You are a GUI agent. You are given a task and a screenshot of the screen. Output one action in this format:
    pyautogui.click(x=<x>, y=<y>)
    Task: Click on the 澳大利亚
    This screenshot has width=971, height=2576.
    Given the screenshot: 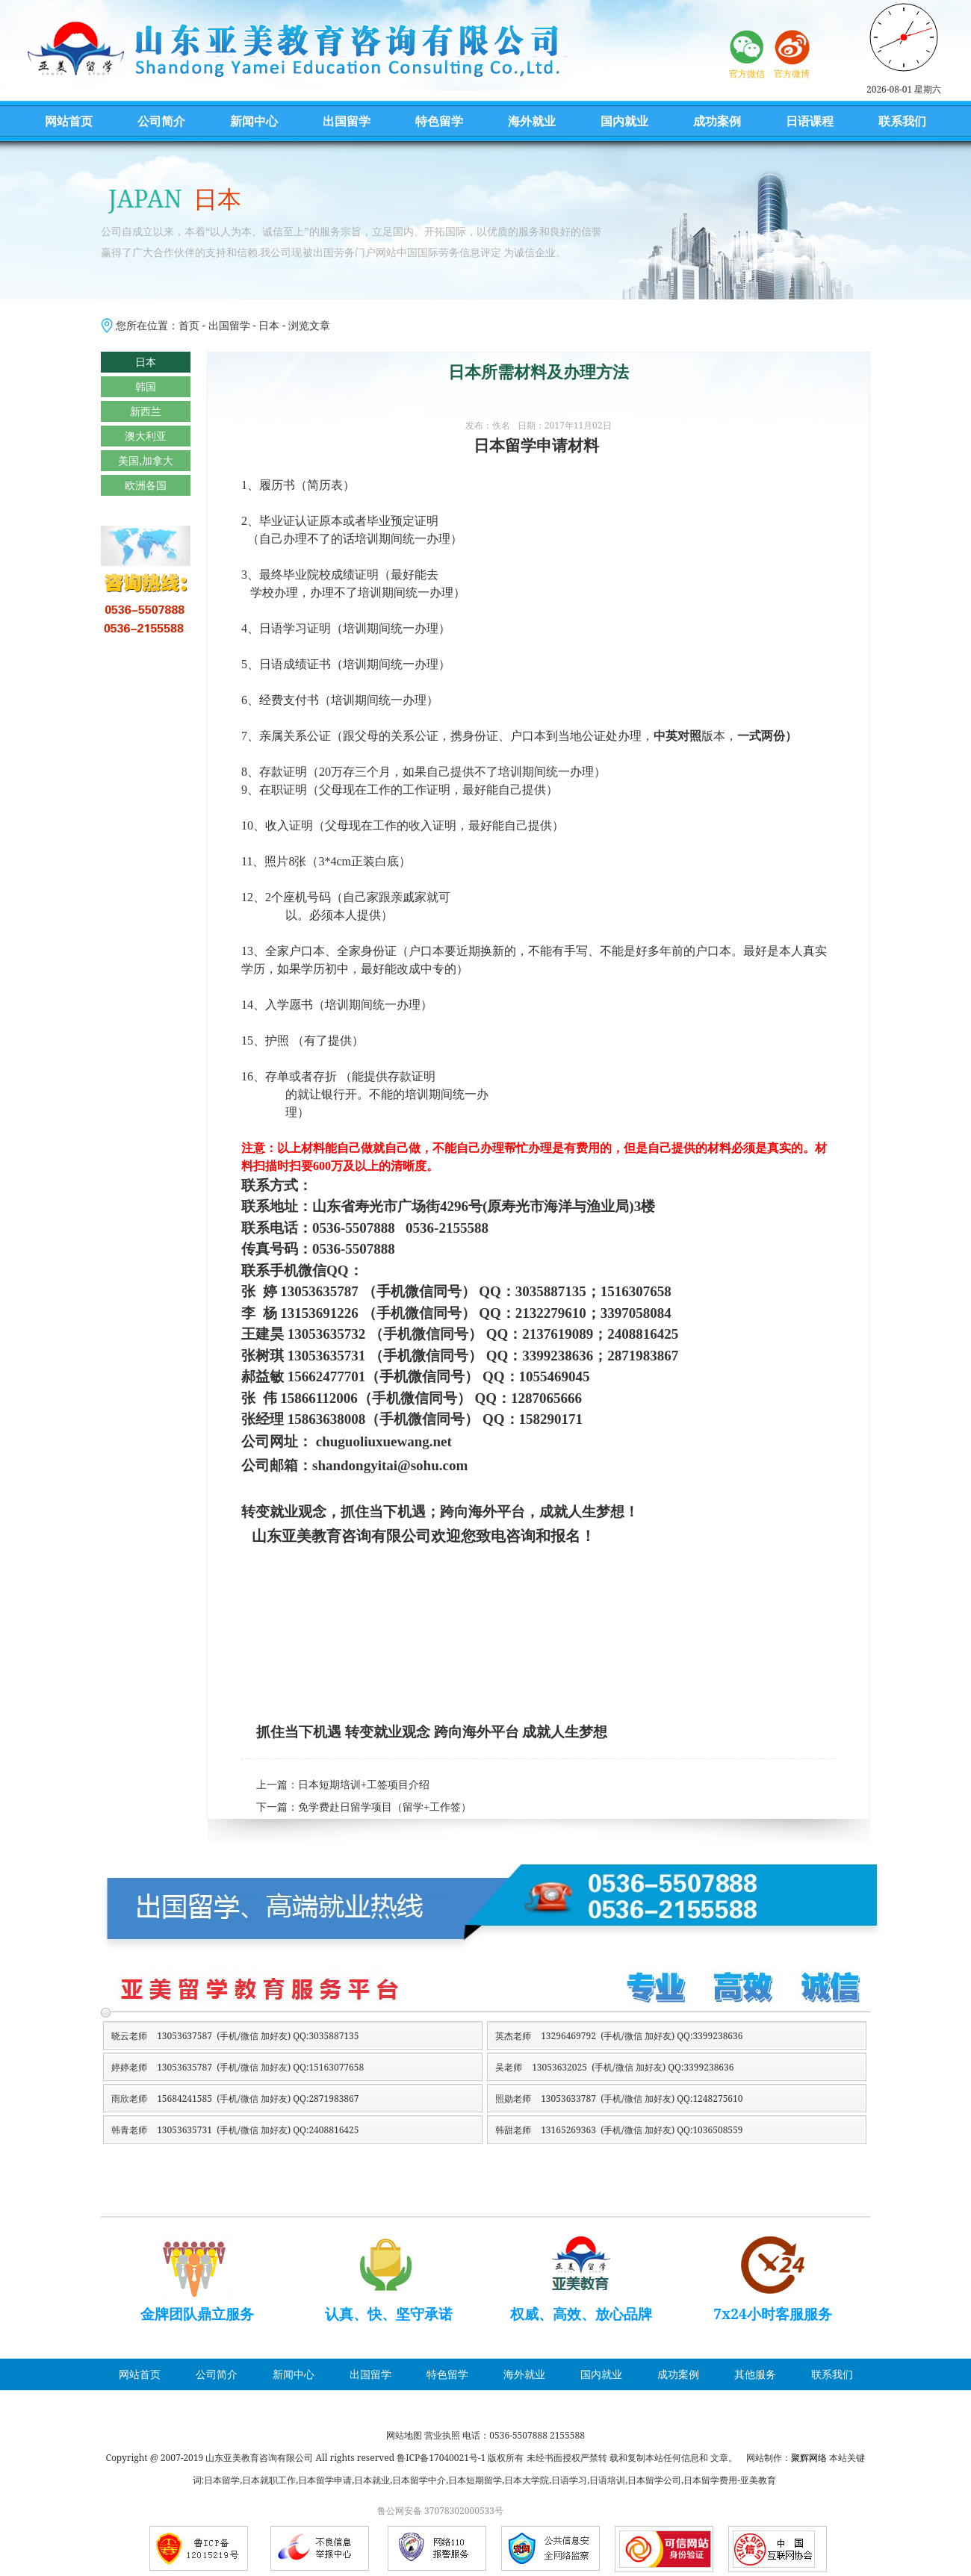 What is the action you would take?
    pyautogui.click(x=146, y=436)
    